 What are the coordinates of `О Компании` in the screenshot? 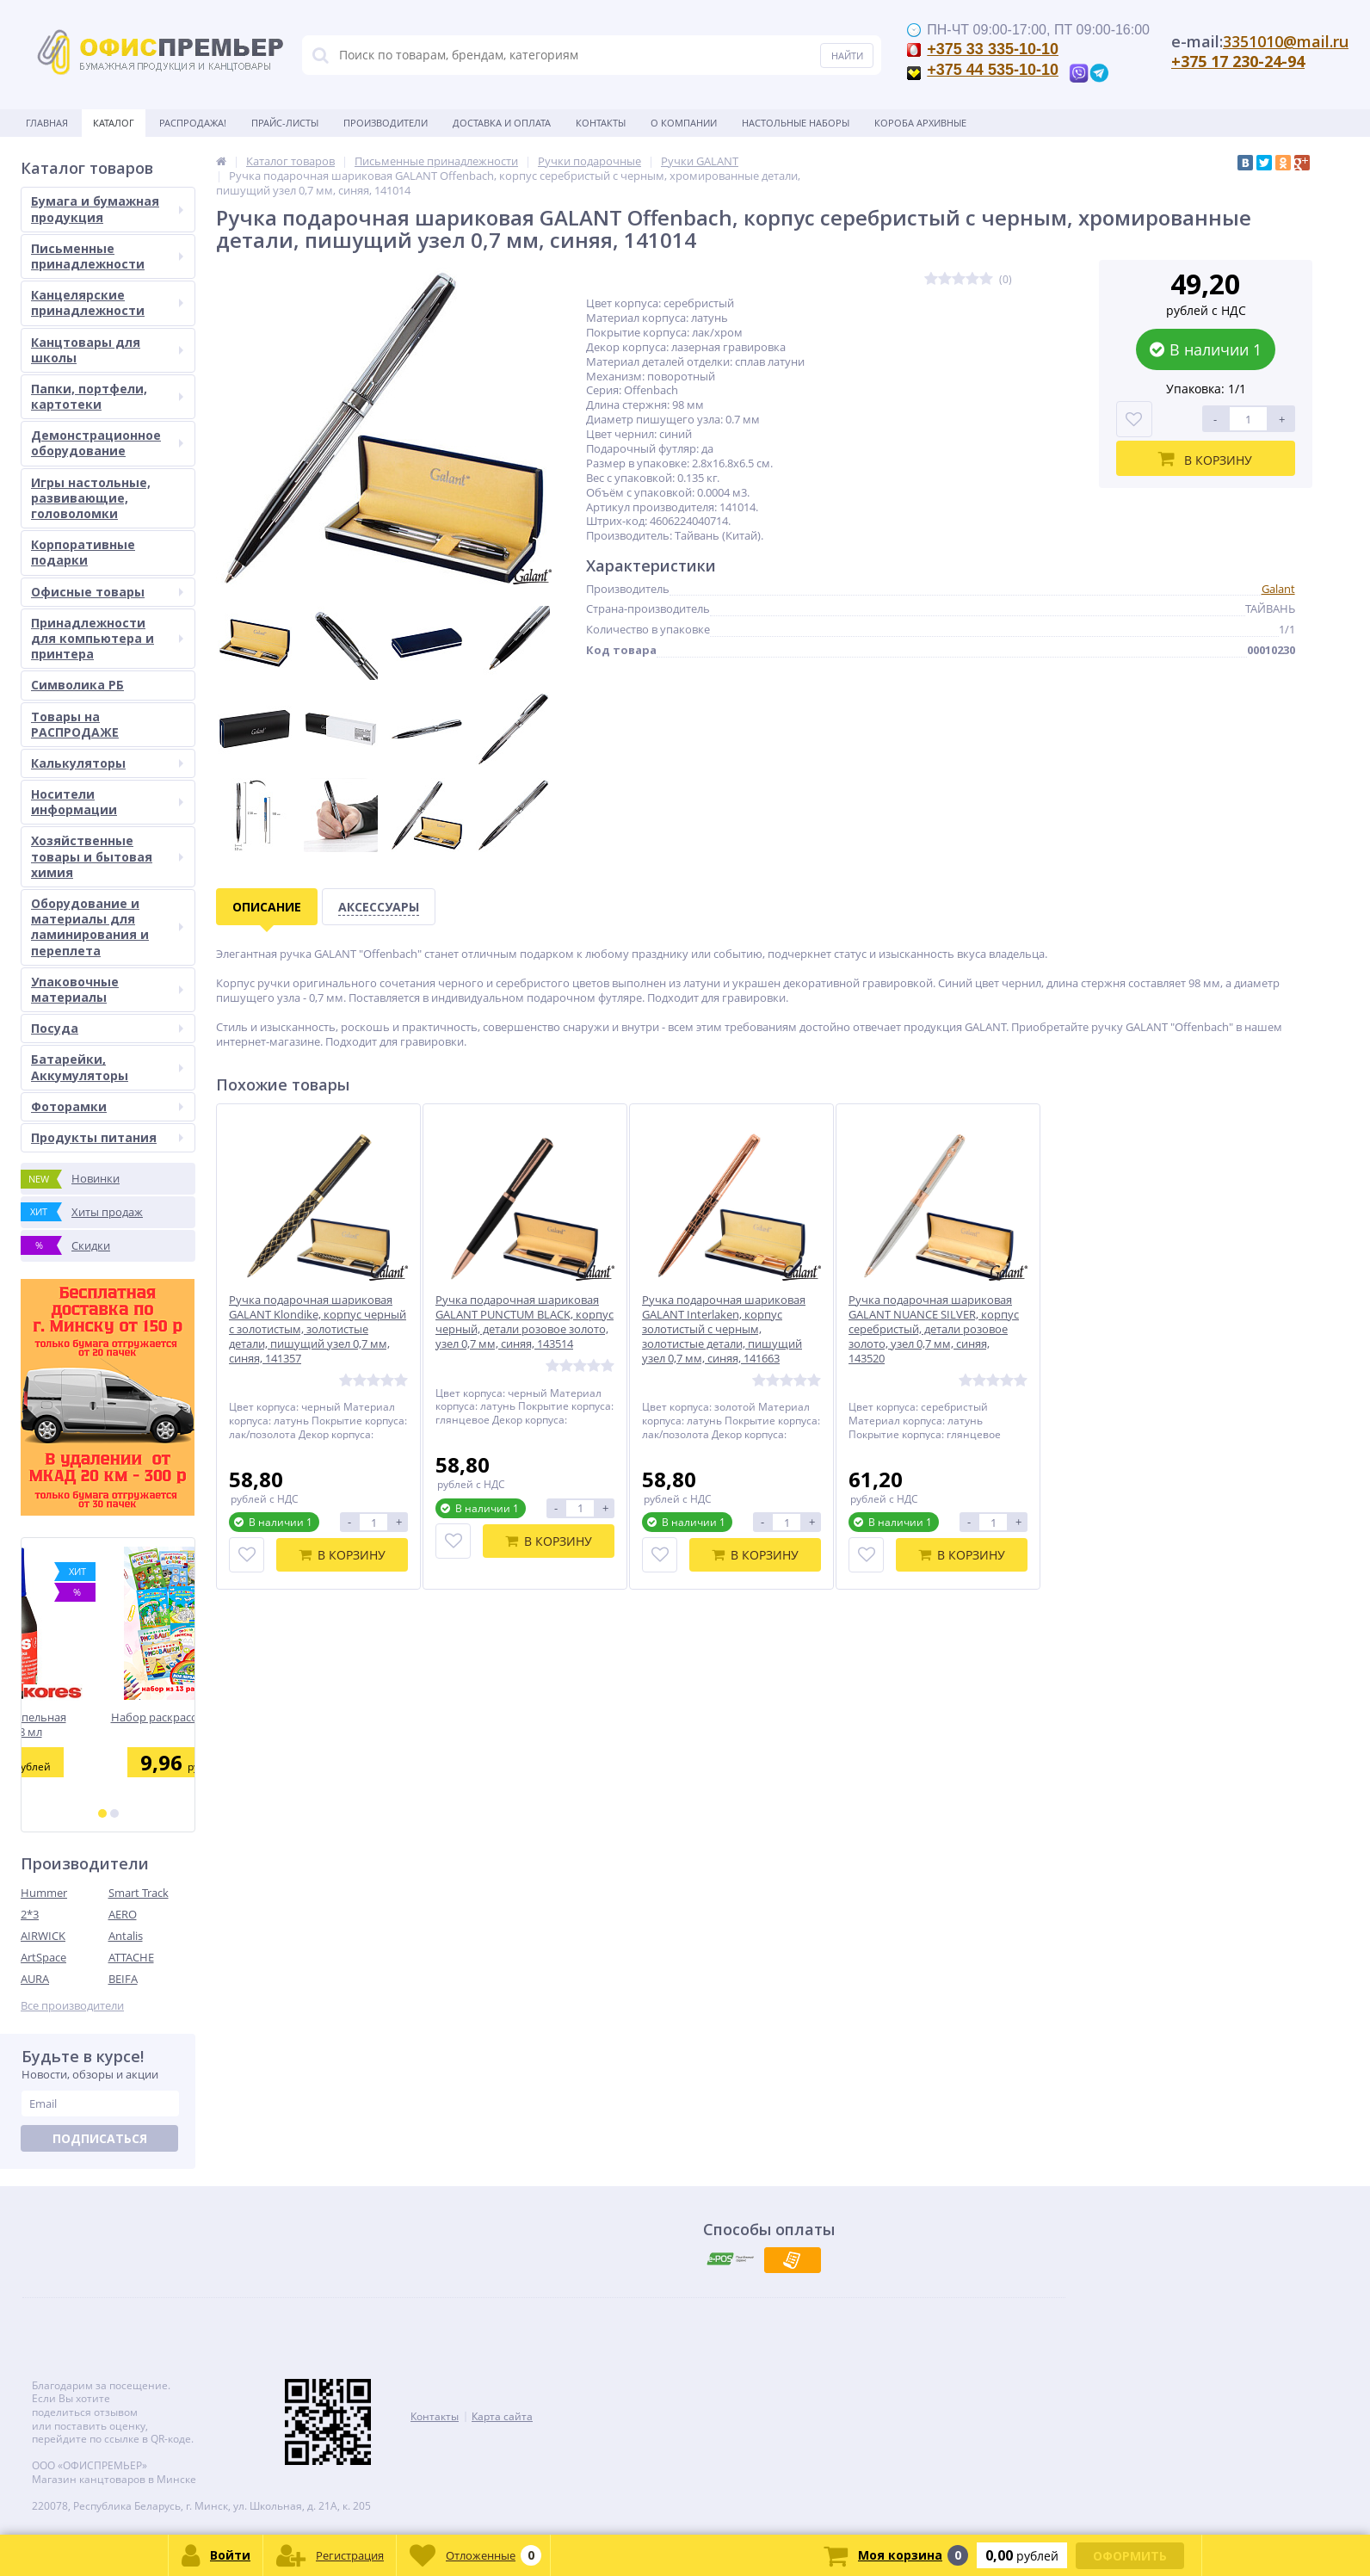 It's located at (684, 122).